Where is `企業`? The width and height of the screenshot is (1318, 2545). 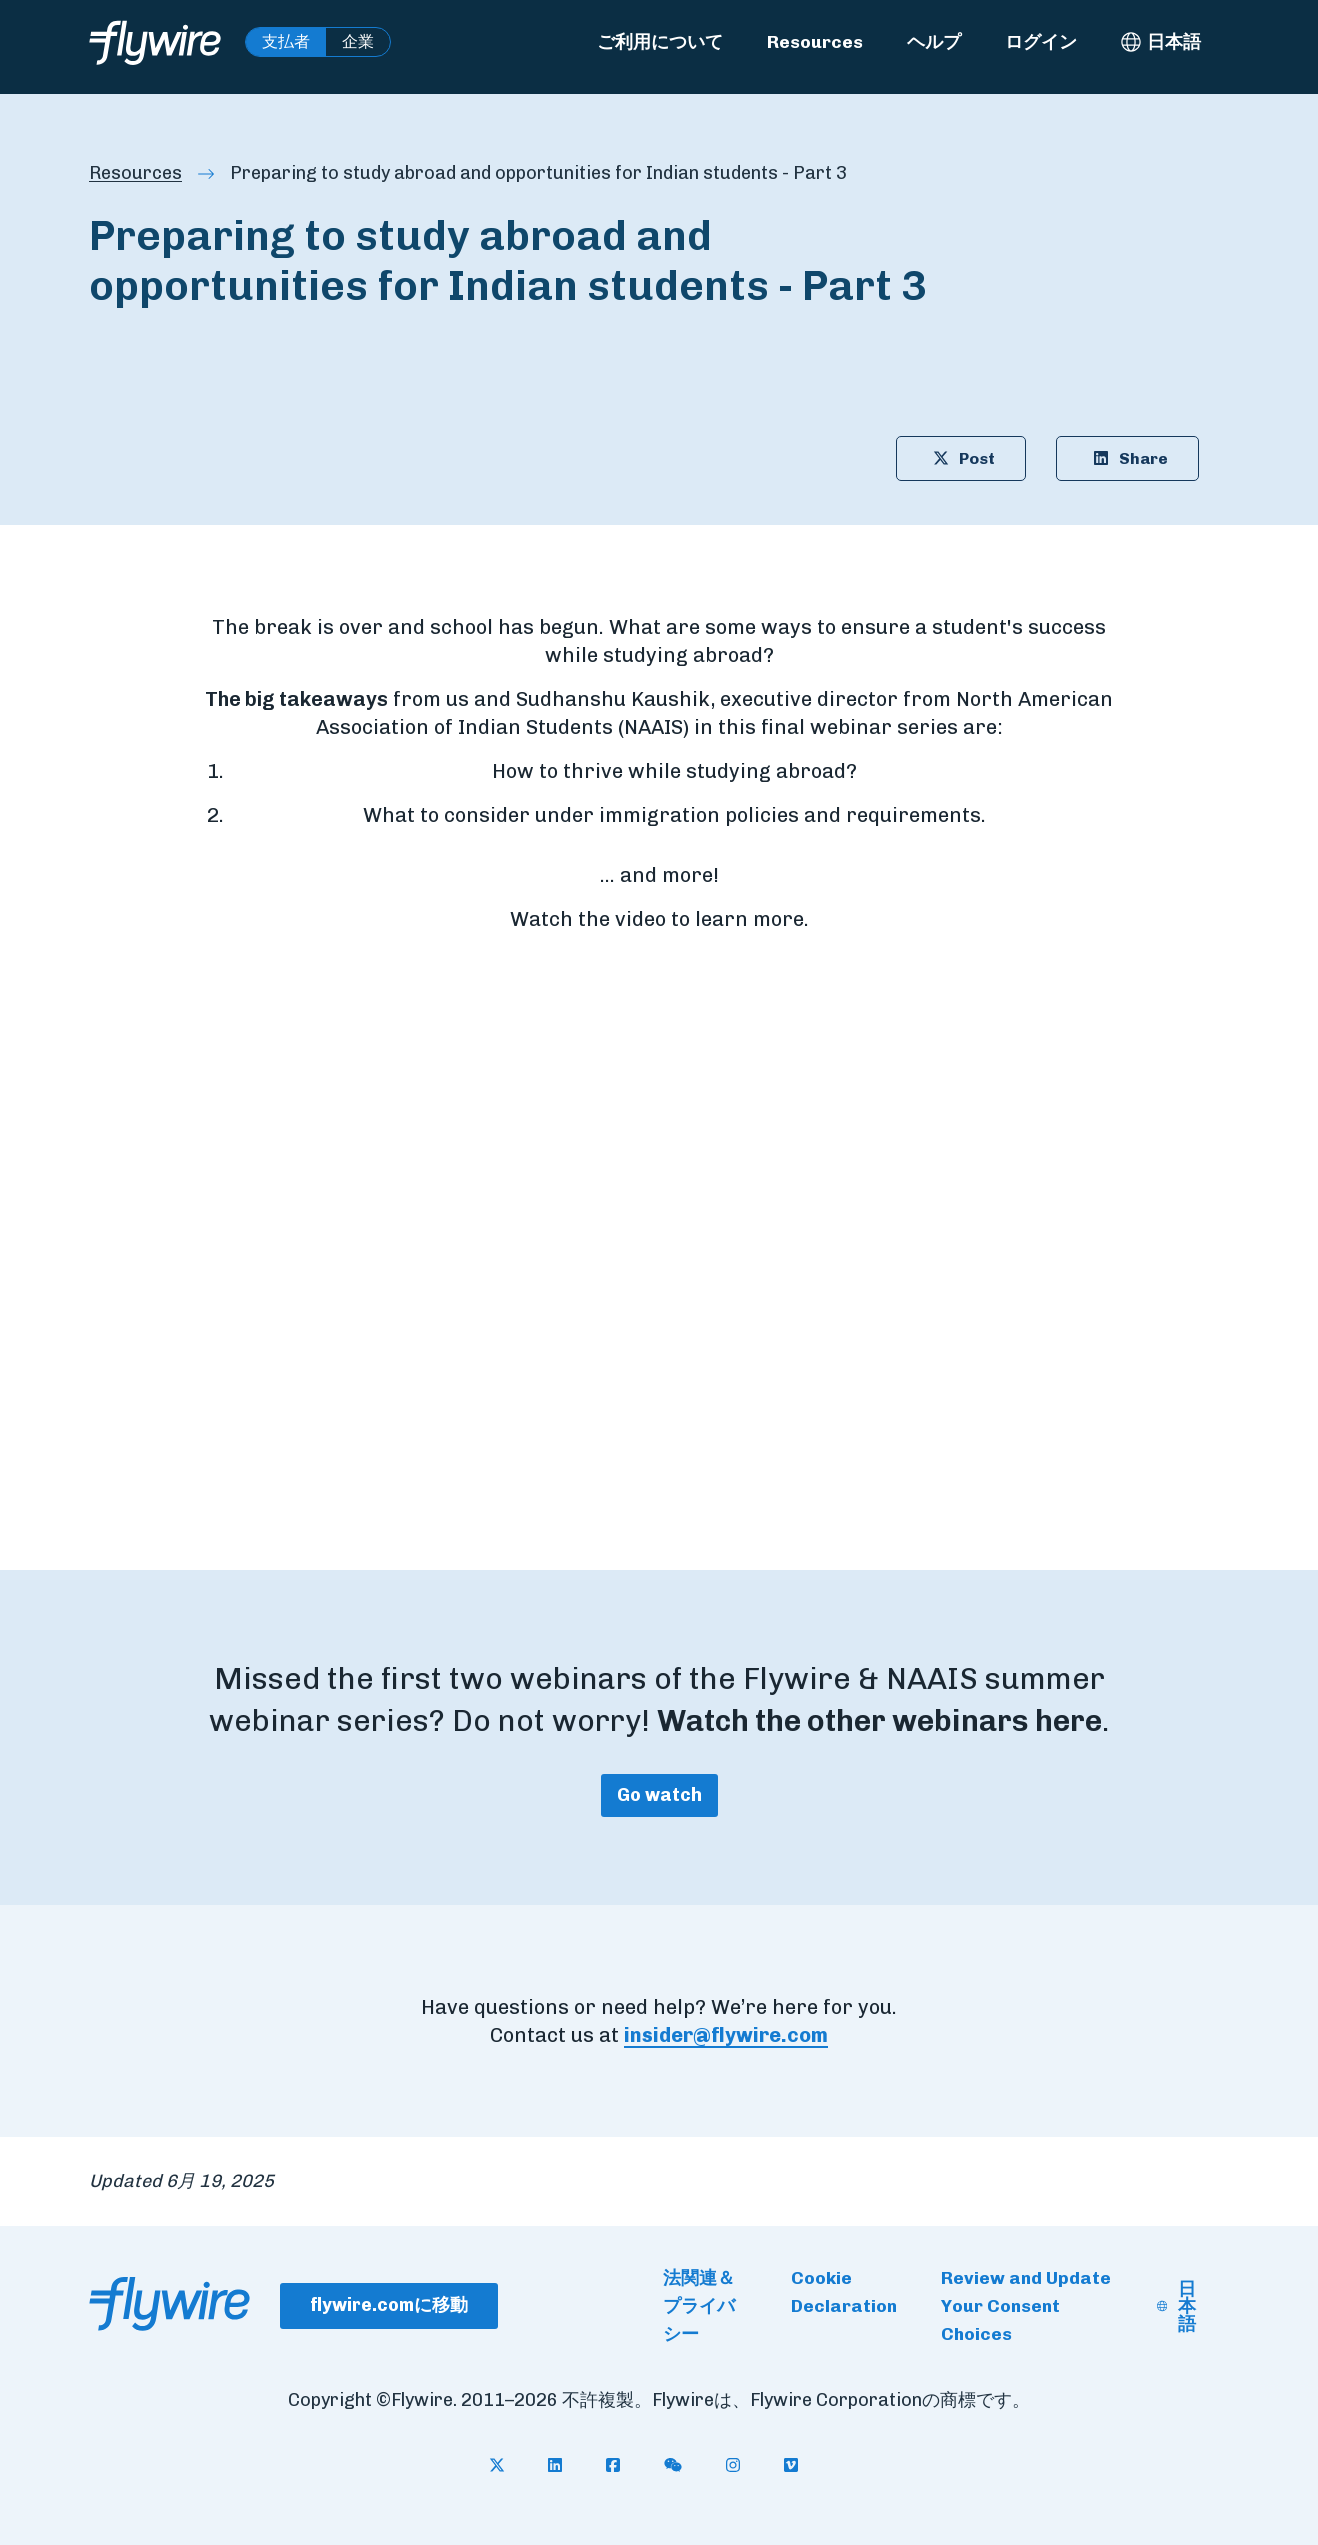 企業 is located at coordinates (358, 41).